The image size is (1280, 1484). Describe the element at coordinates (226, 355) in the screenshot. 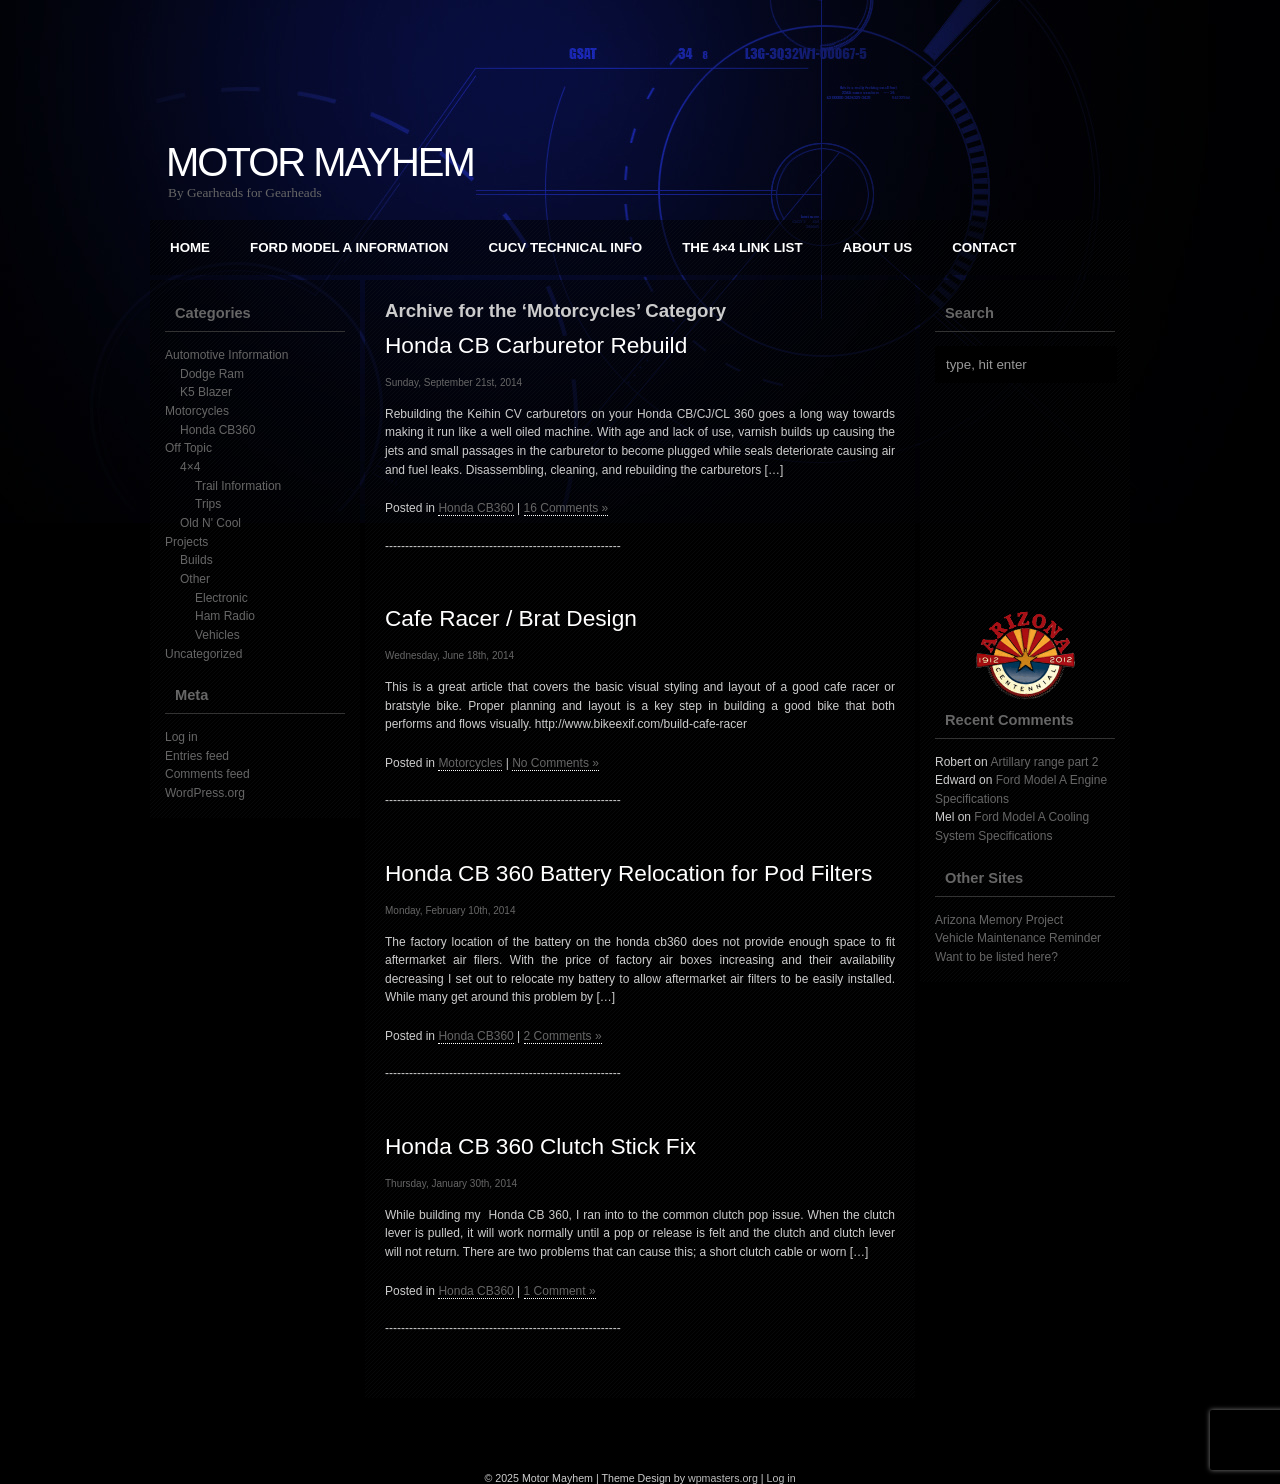

I see `Automotive Information` at that location.